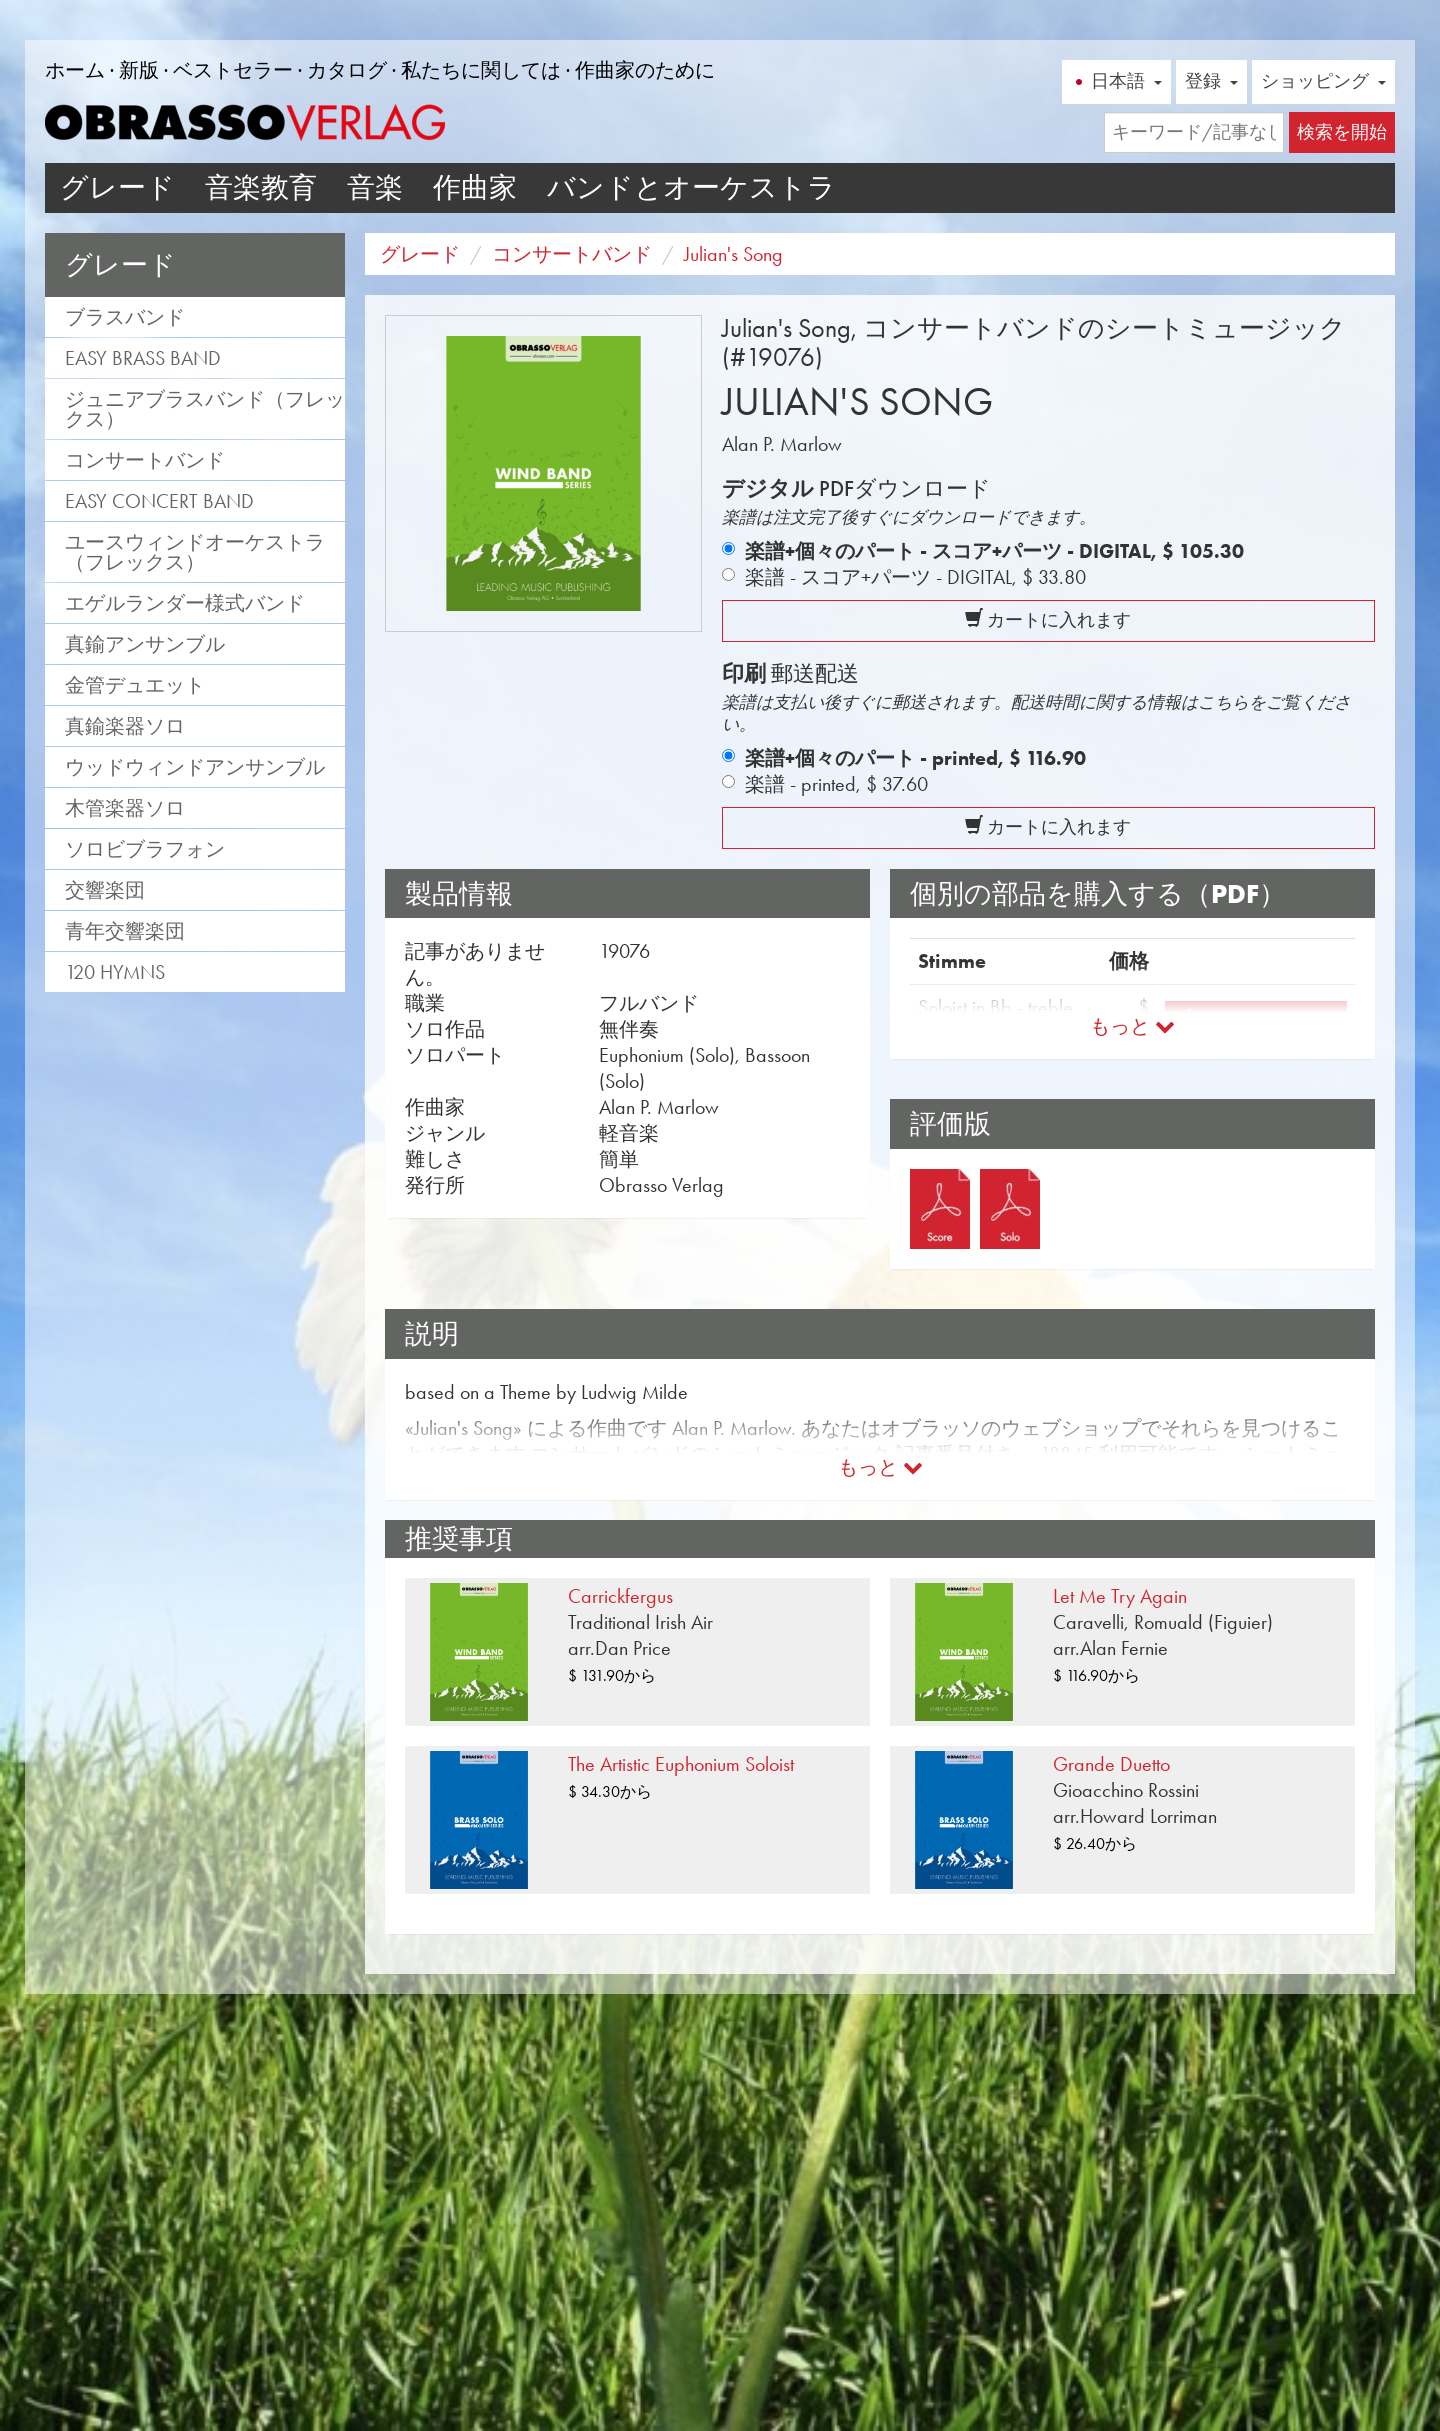  I want to click on ウッドウィンドアンサンブル, so click(195, 767).